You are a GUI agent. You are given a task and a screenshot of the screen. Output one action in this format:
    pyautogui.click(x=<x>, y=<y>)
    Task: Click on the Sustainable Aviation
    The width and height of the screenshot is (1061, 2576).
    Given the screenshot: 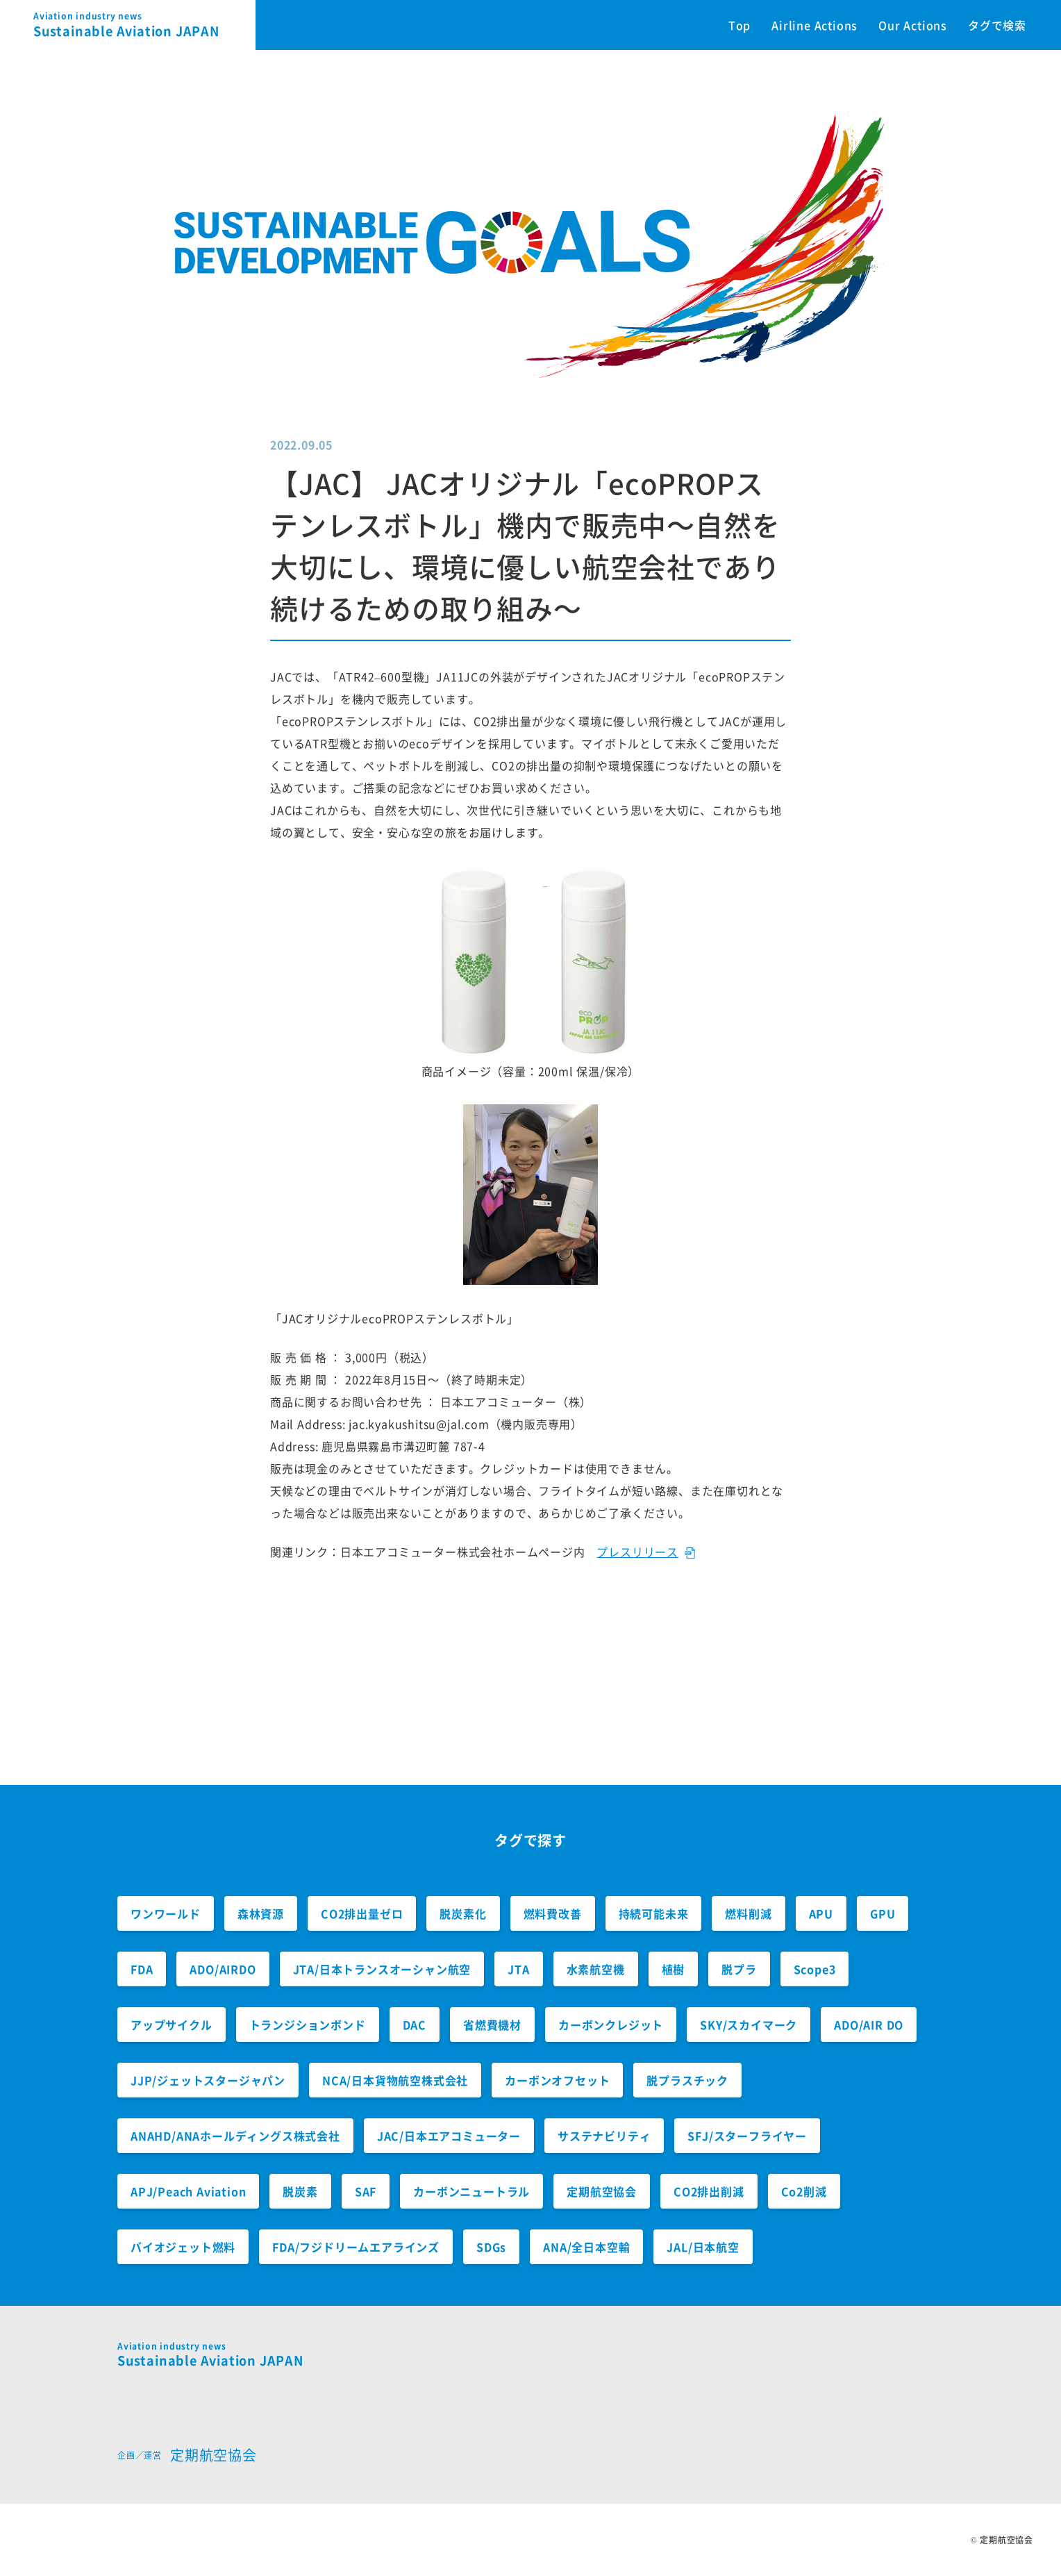 What is the action you would take?
    pyautogui.click(x=144, y=25)
    